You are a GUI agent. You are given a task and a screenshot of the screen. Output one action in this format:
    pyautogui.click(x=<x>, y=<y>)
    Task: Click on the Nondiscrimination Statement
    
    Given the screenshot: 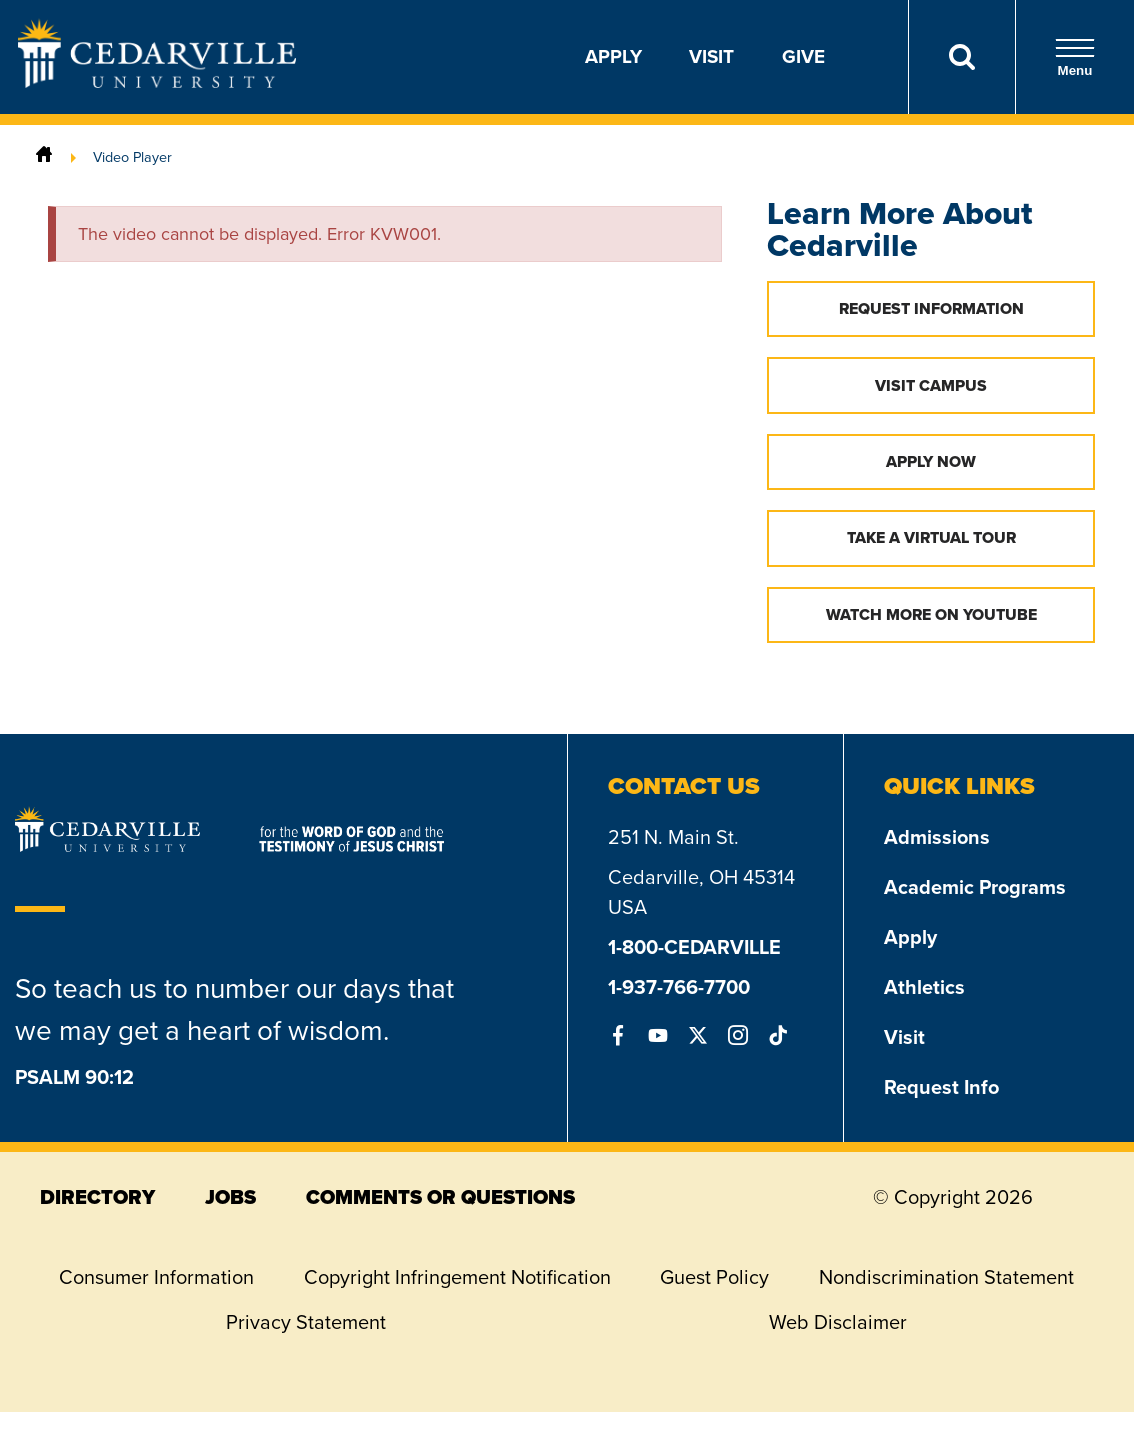 What is the action you would take?
    pyautogui.click(x=946, y=1277)
    